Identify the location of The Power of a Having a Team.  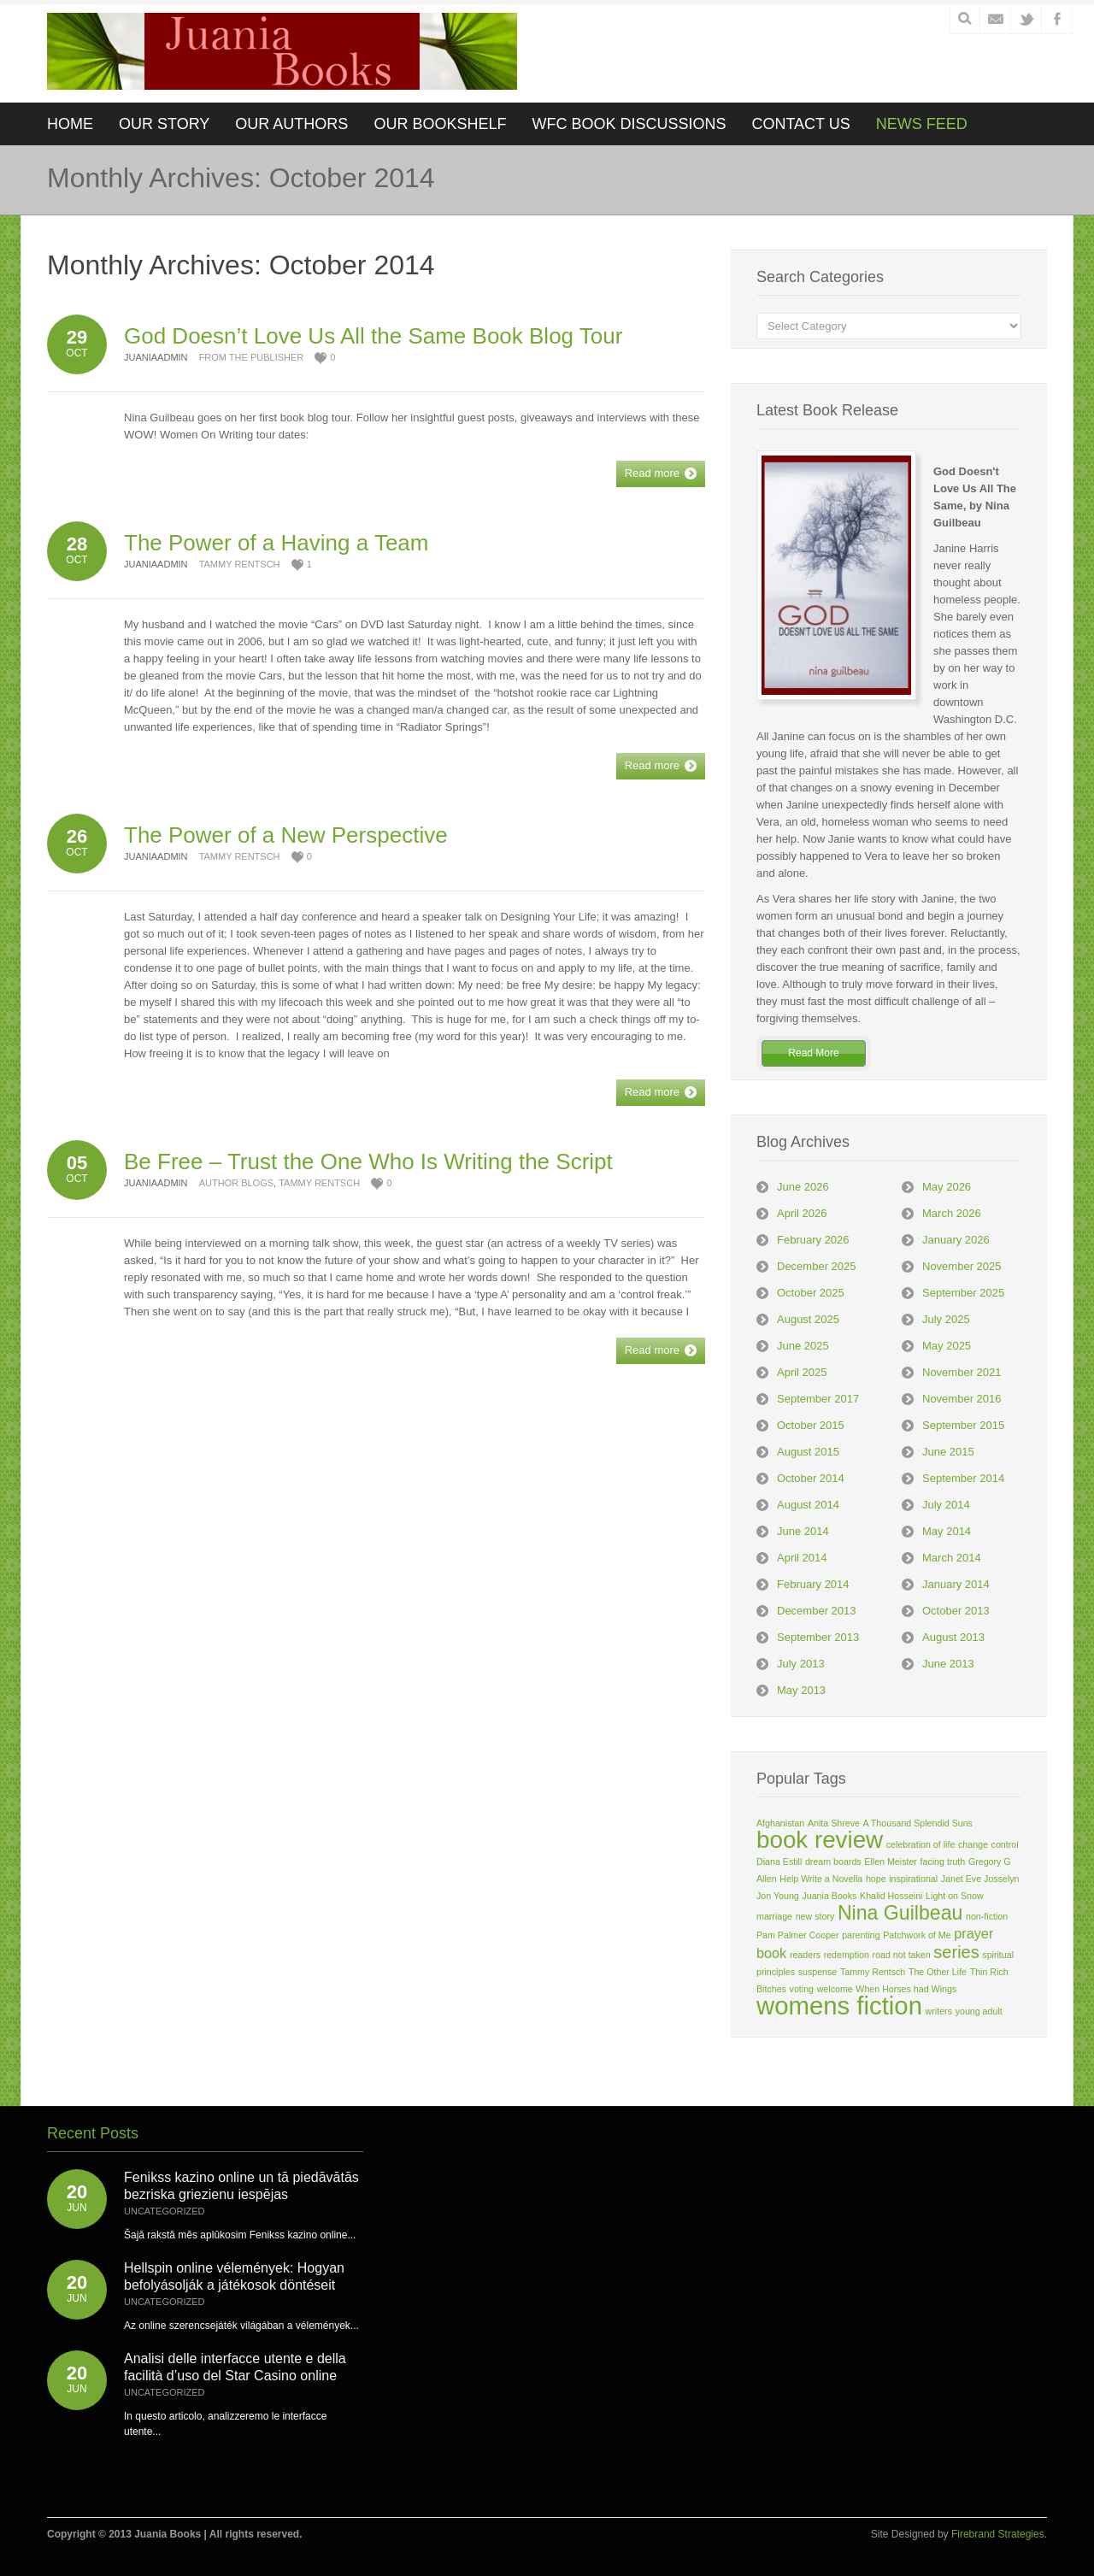
(276, 543).